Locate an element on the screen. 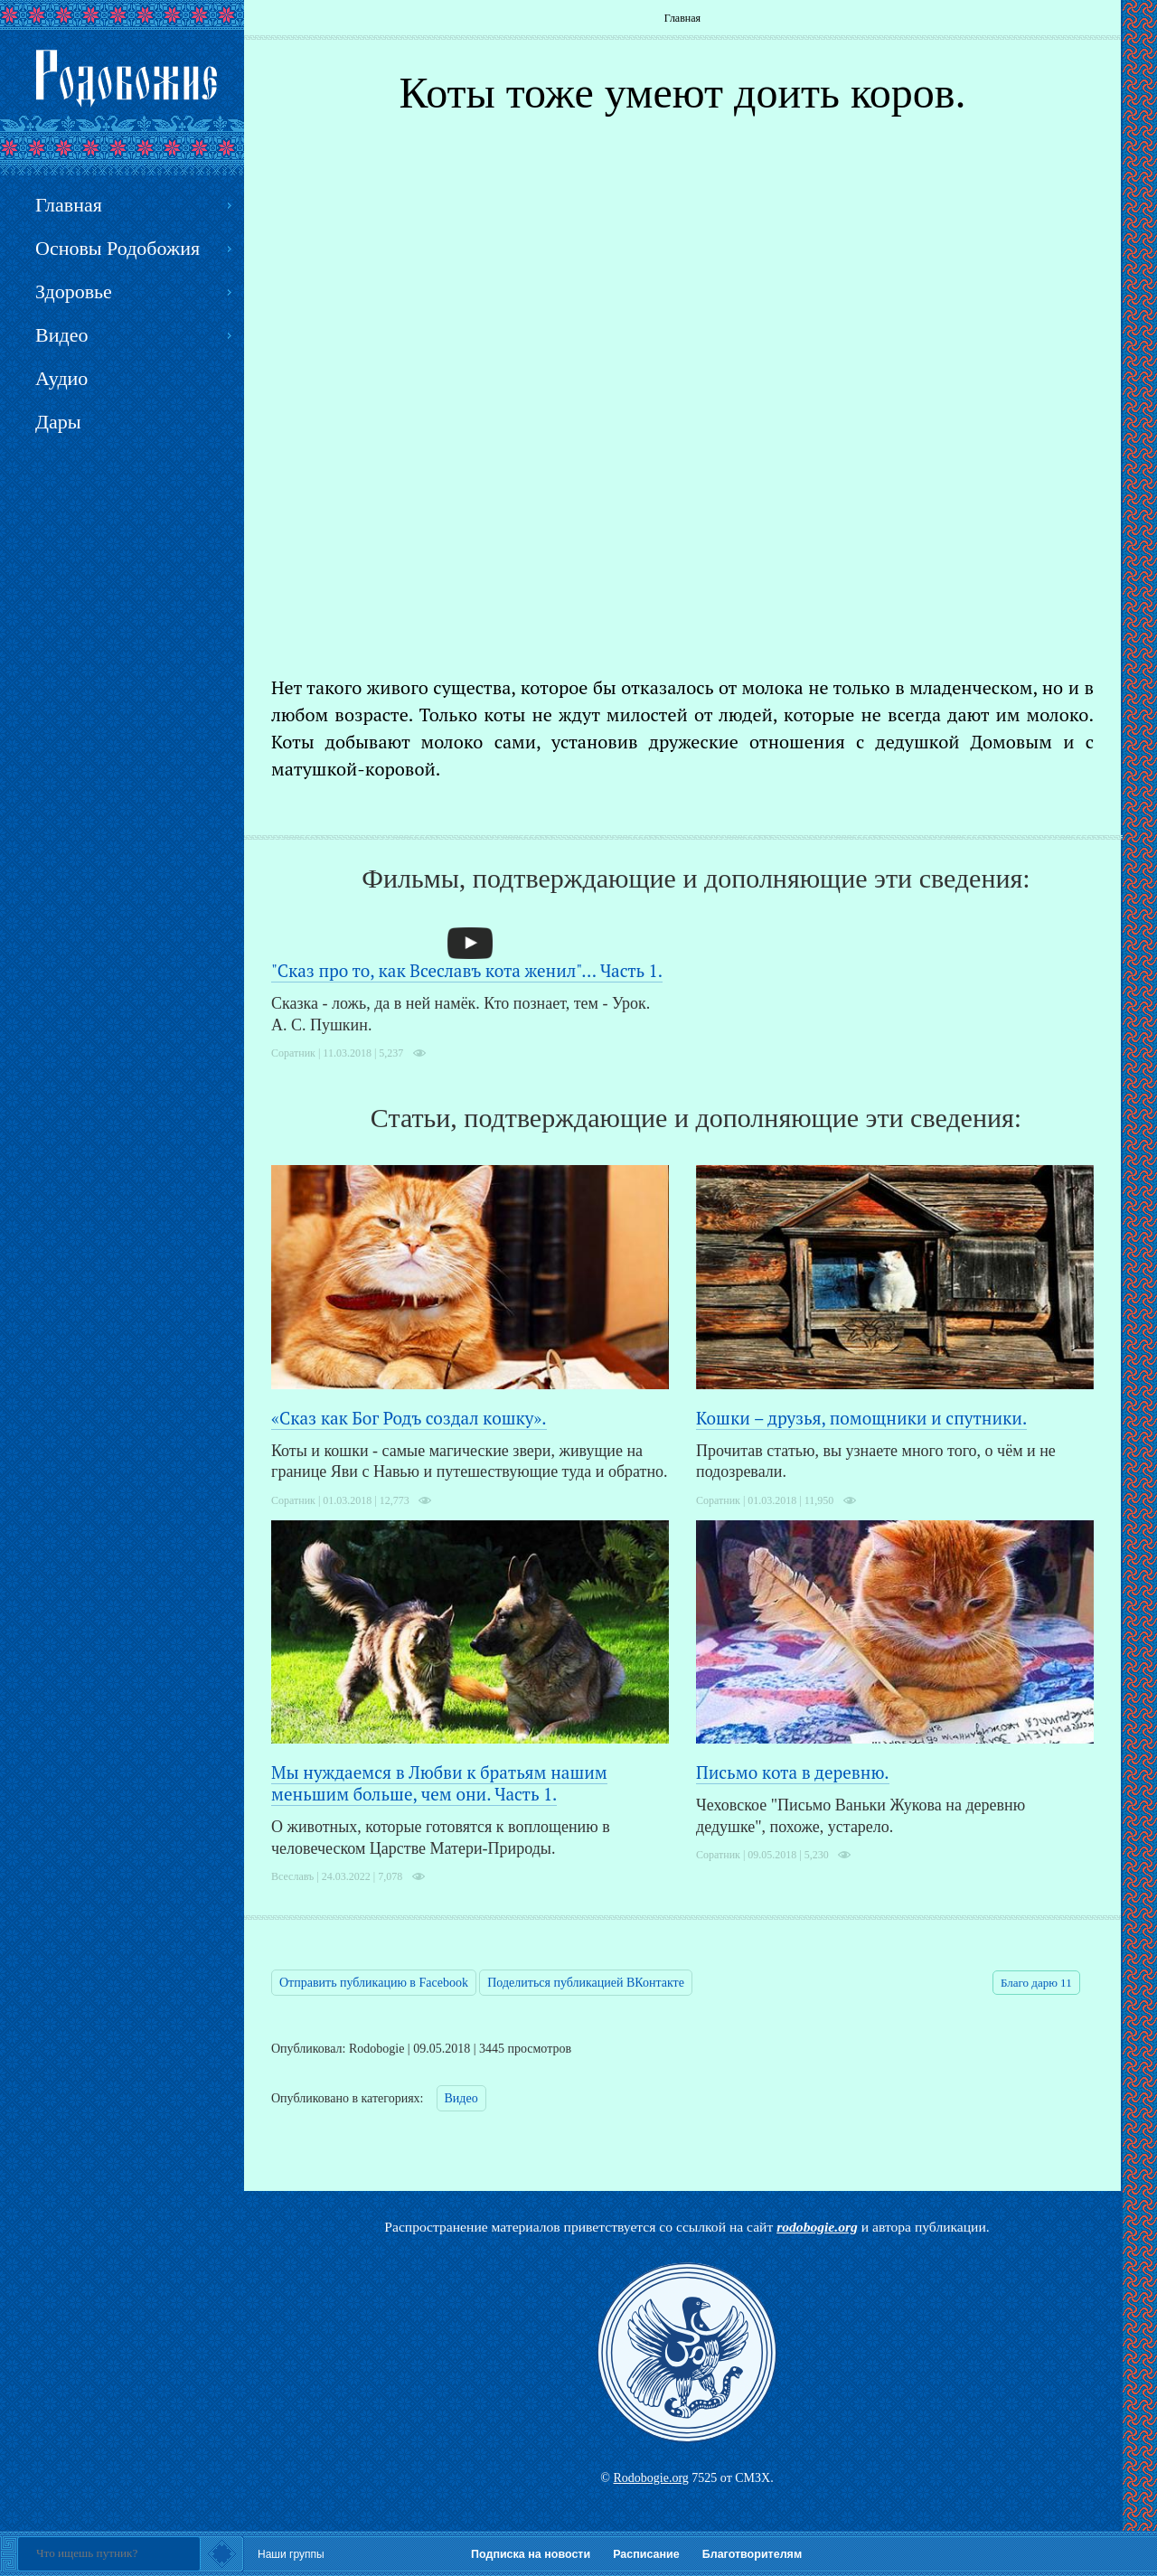  «Сказ как Бог Родъ создал кошку». is located at coordinates (409, 1417).